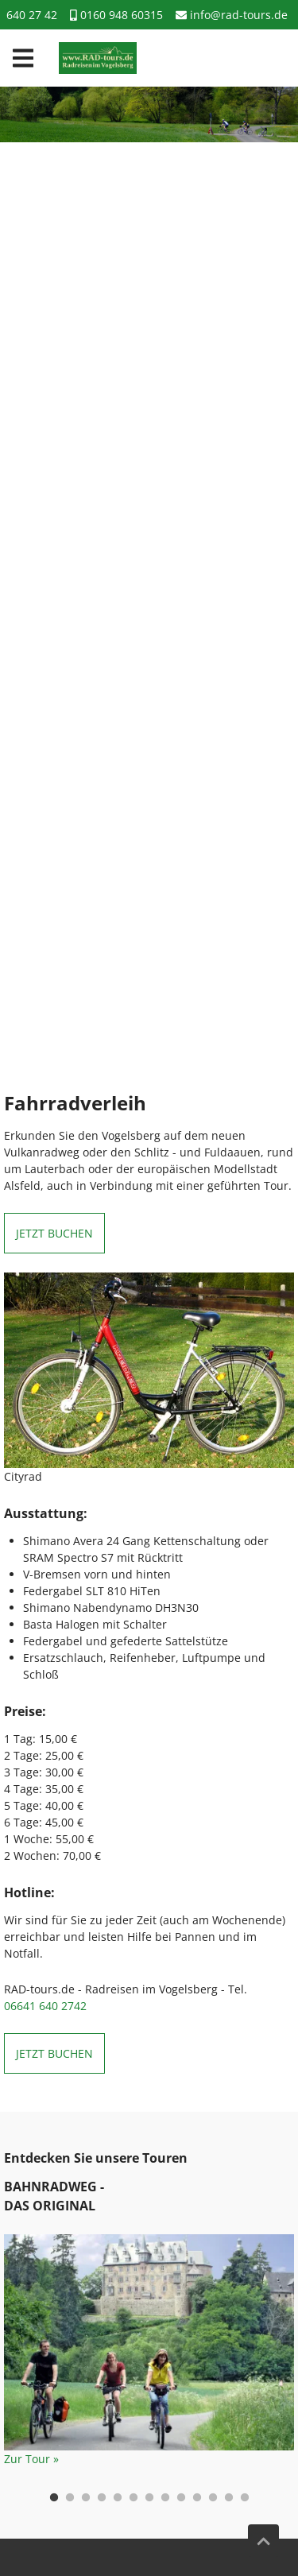 This screenshot has width=298, height=2576. I want to click on Jetzt buchen, so click(54, 1233).